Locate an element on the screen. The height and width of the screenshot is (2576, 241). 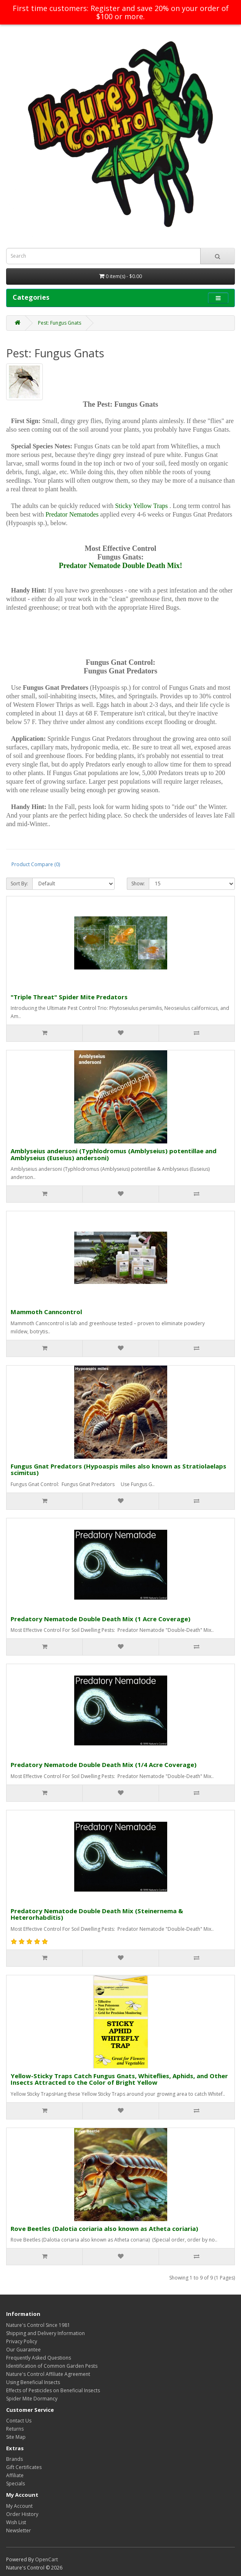
Returns is located at coordinates (15, 2428).